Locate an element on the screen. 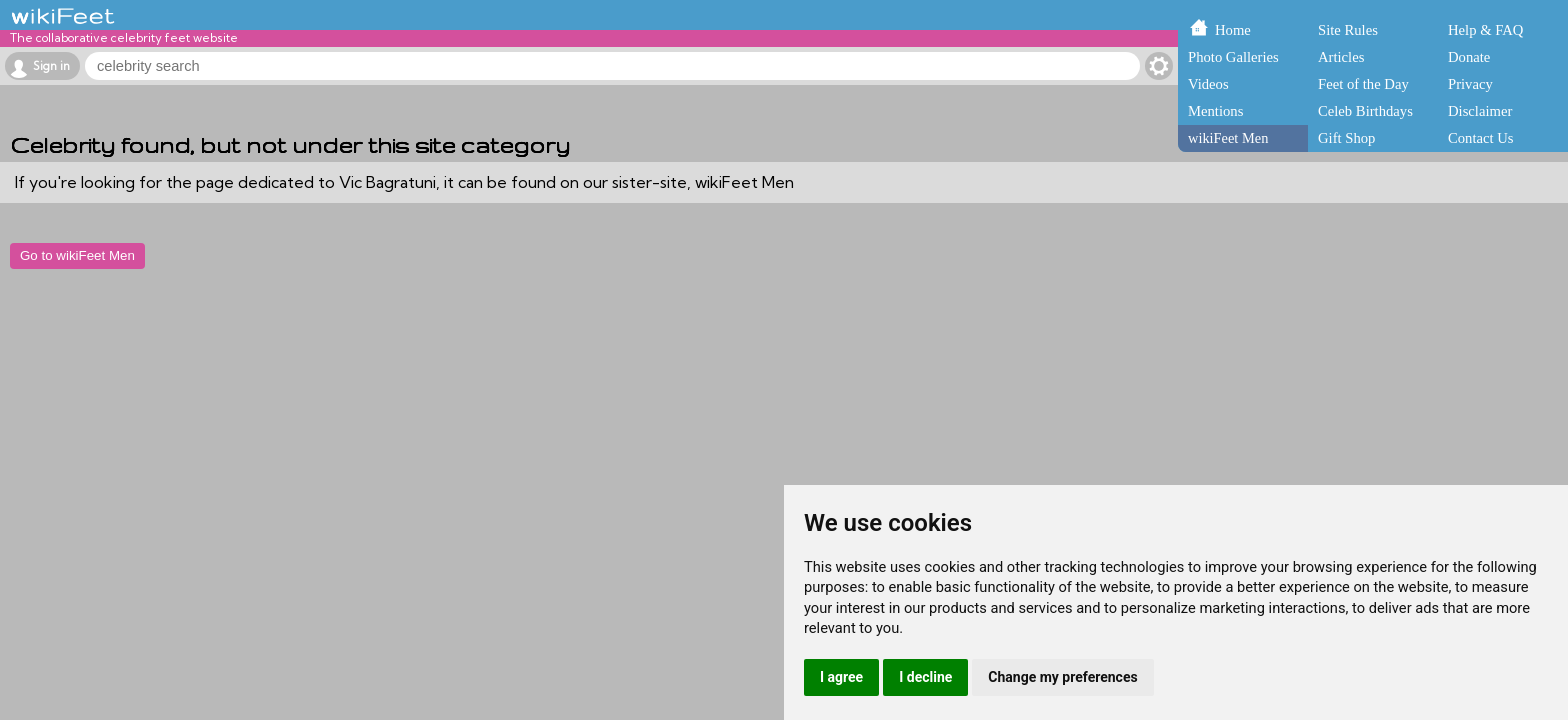 This screenshot has width=1568, height=720. I decline [button] is located at coordinates (925, 677).